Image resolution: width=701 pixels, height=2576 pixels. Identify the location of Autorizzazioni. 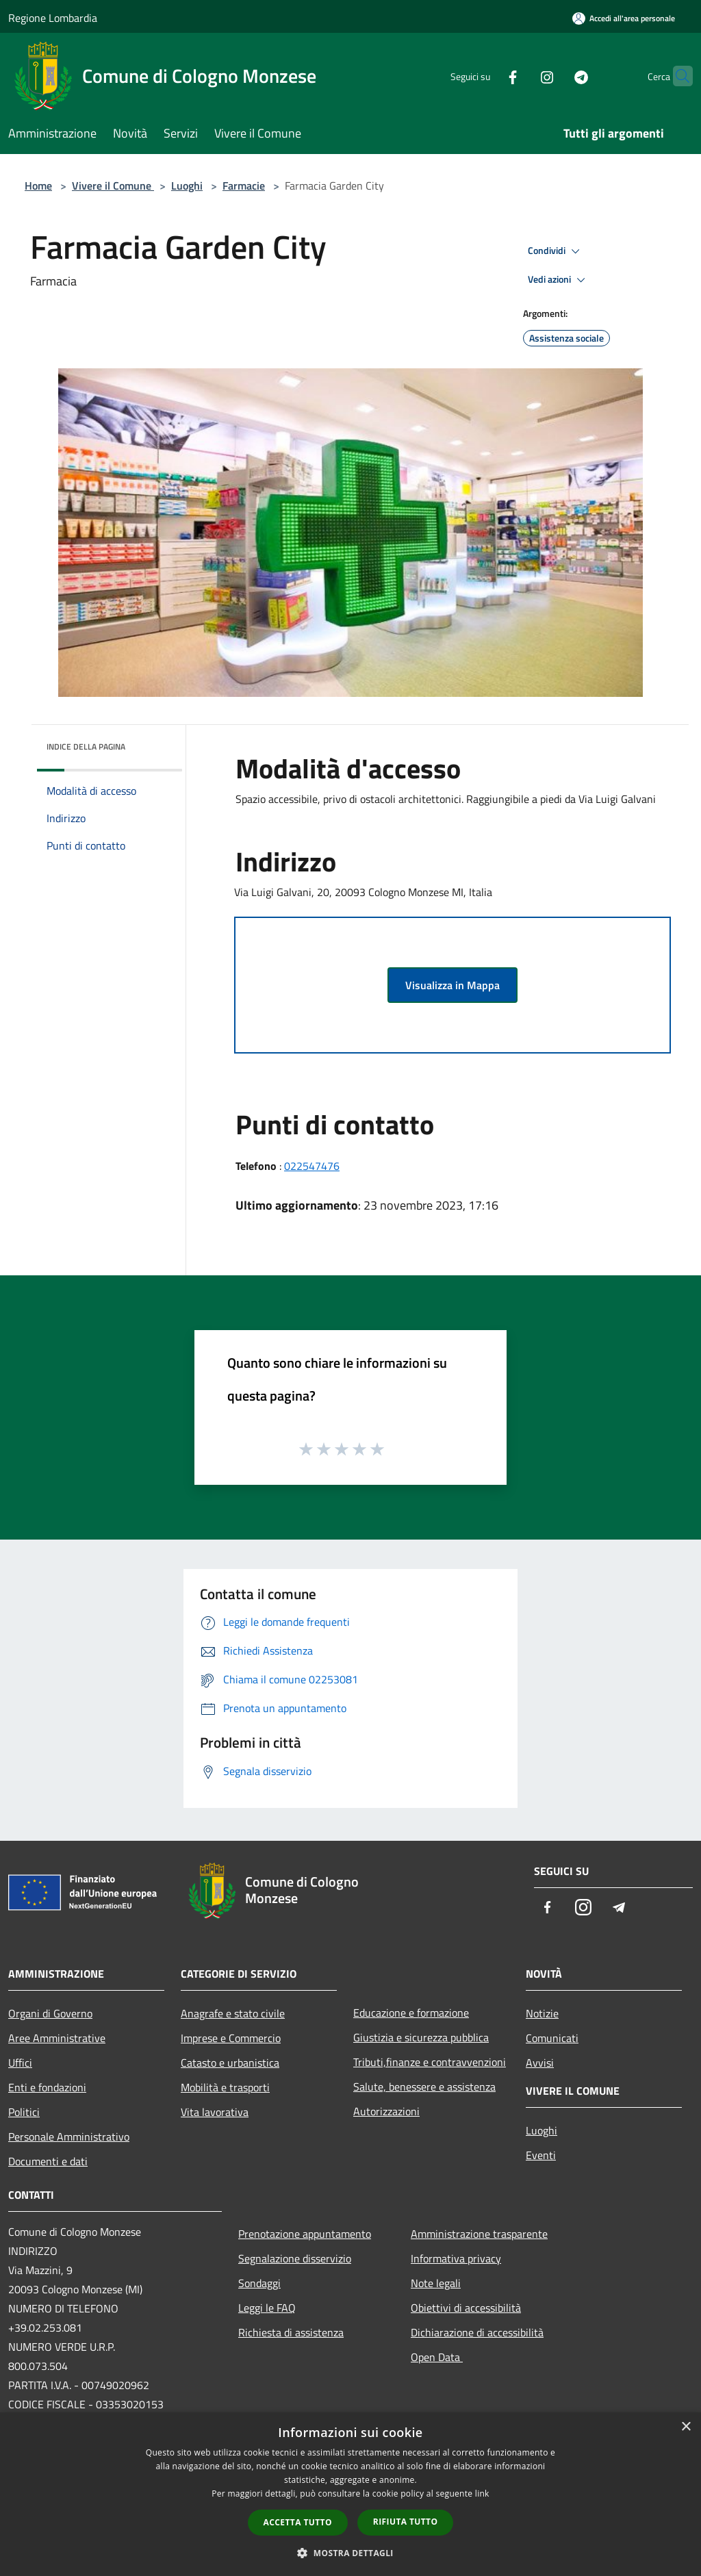
(386, 2111).